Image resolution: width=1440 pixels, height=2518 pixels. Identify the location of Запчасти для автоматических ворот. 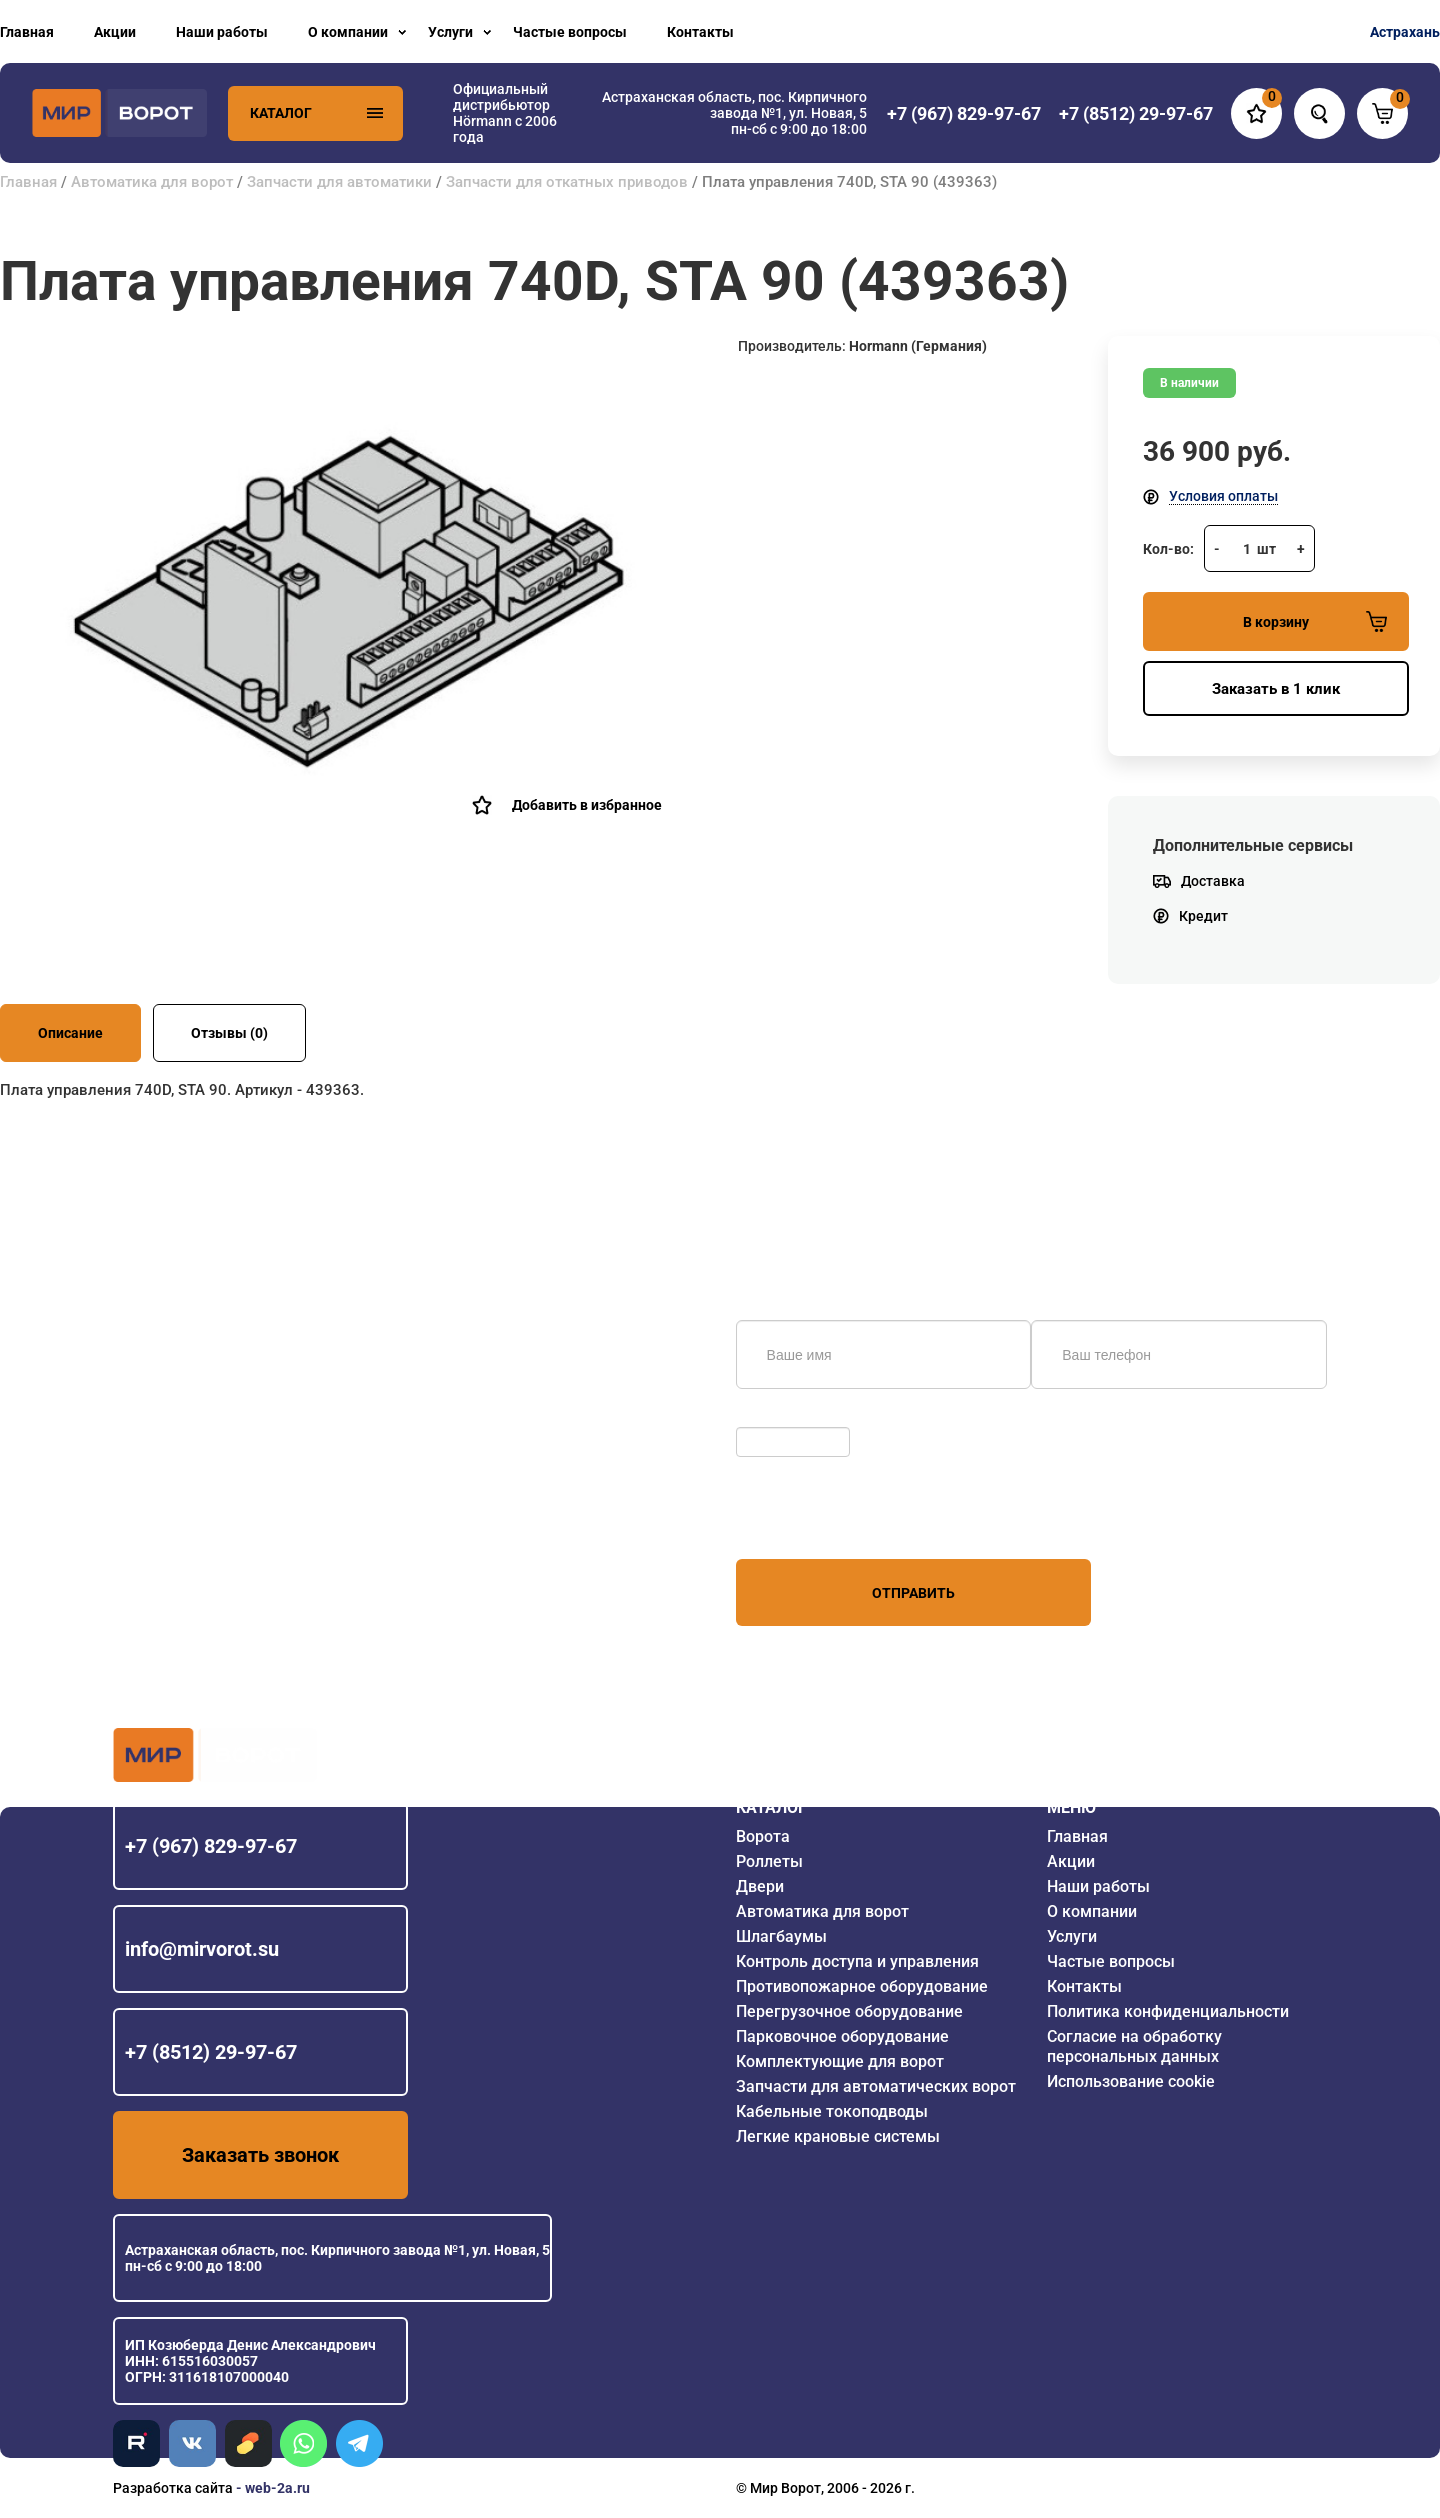
(876, 2086).